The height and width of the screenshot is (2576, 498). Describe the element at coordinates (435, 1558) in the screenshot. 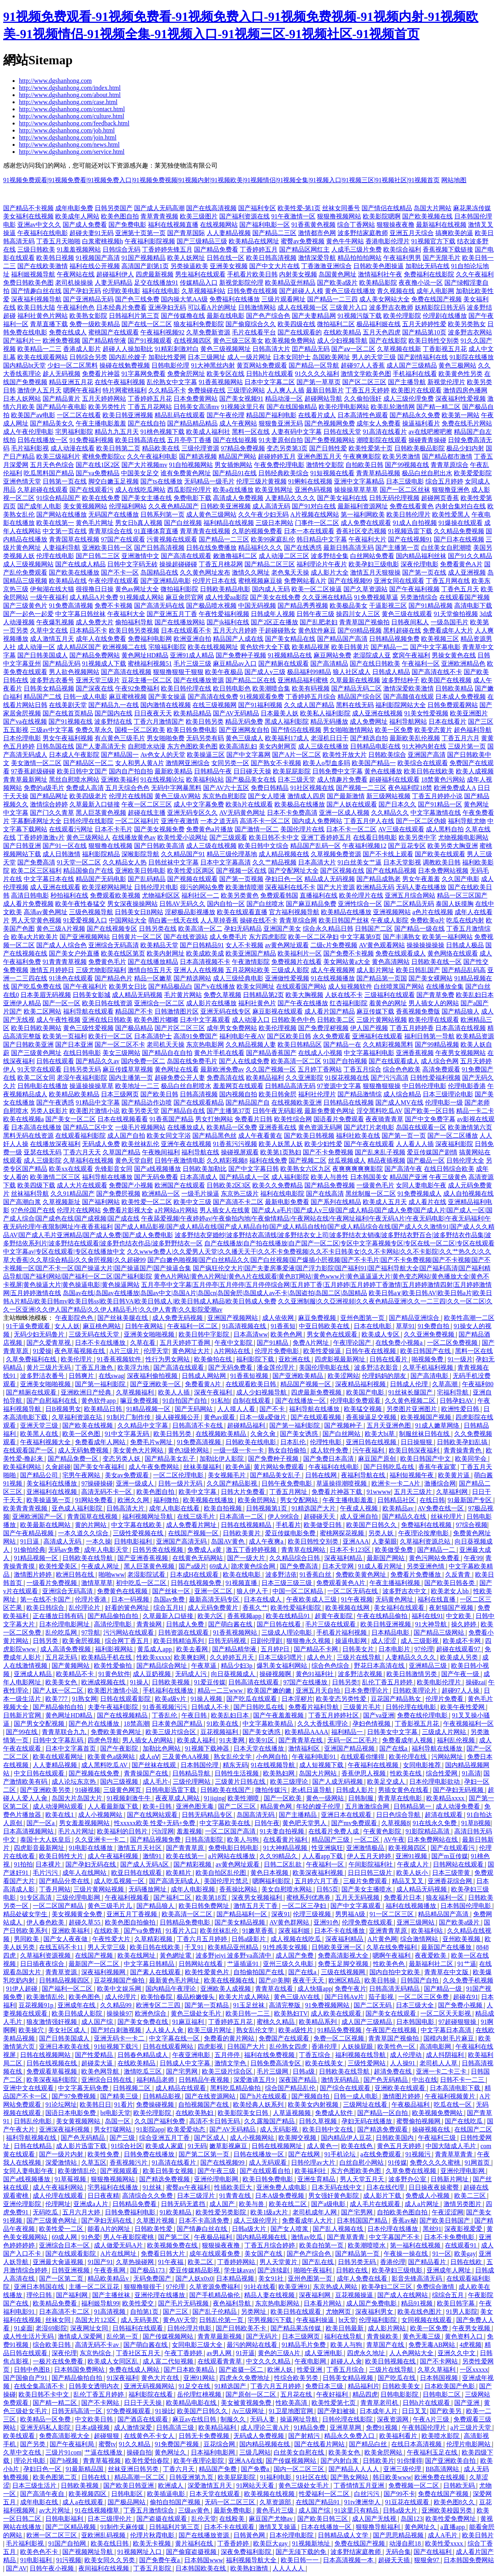

I see `黄色污网站免费看` at that location.